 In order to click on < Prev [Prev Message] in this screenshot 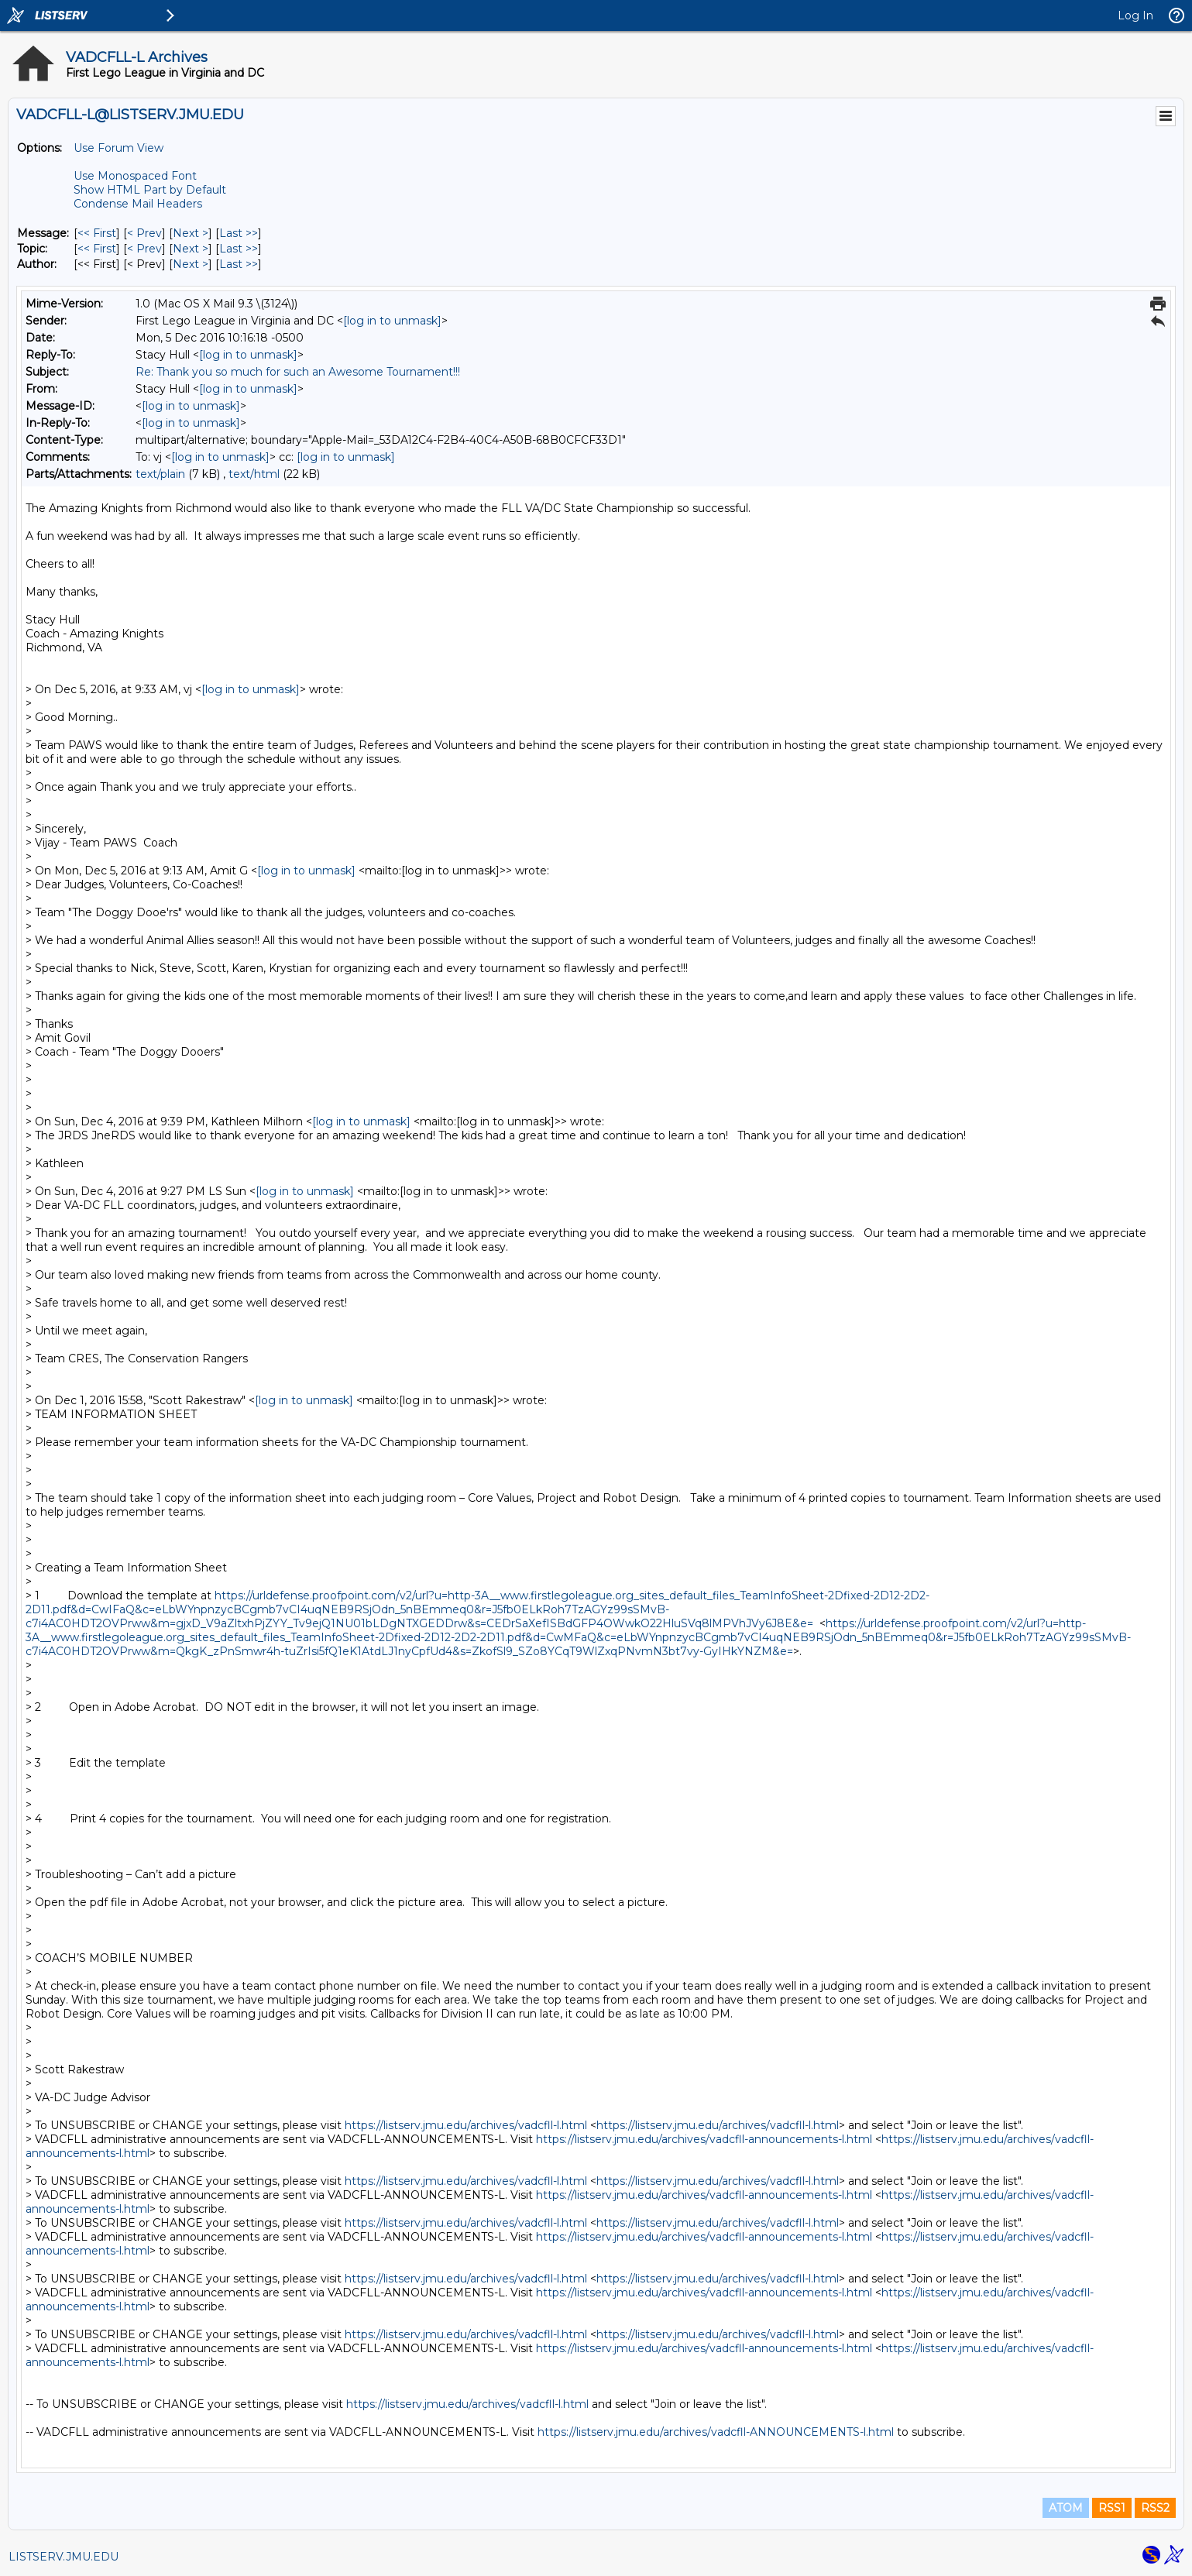, I will do `click(144, 233)`.